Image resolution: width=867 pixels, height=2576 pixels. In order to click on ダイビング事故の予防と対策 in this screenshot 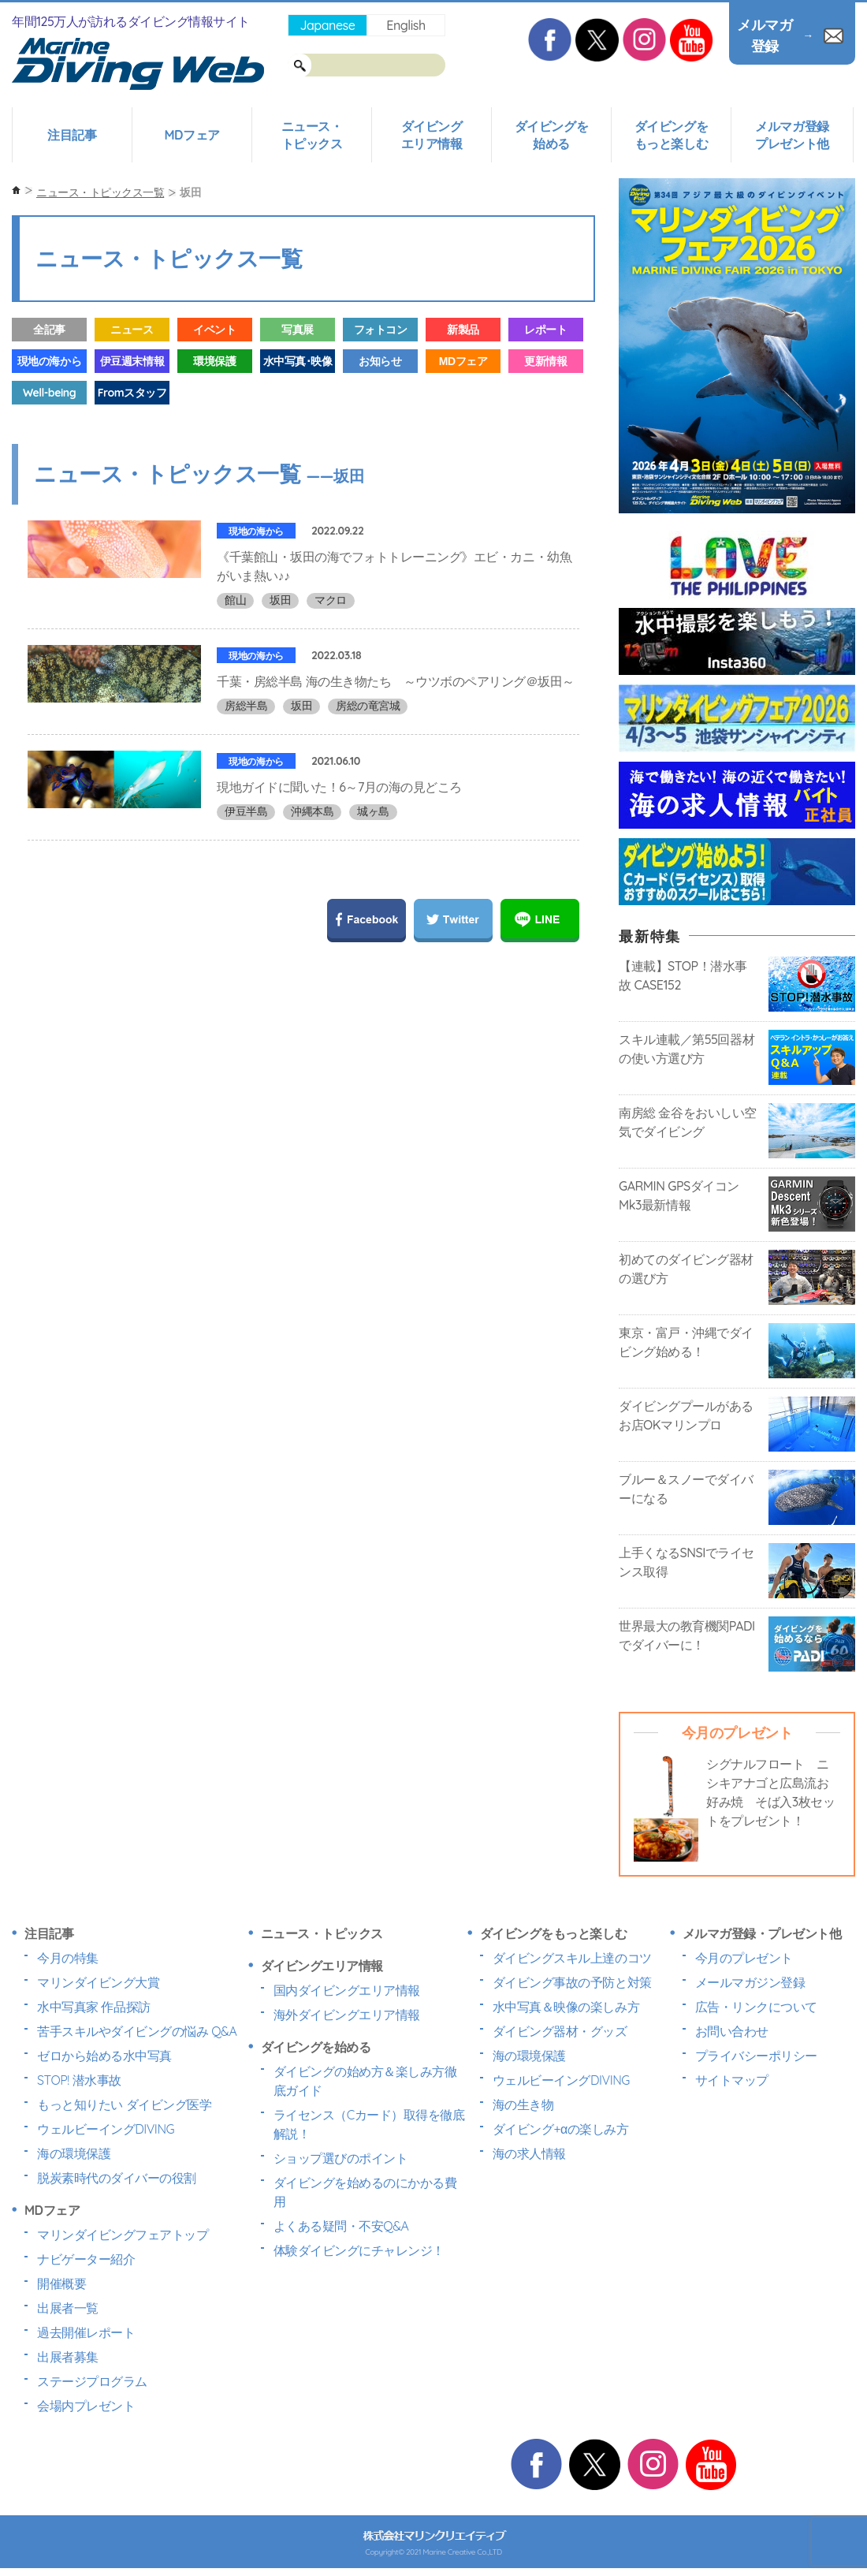, I will do `click(572, 1982)`.